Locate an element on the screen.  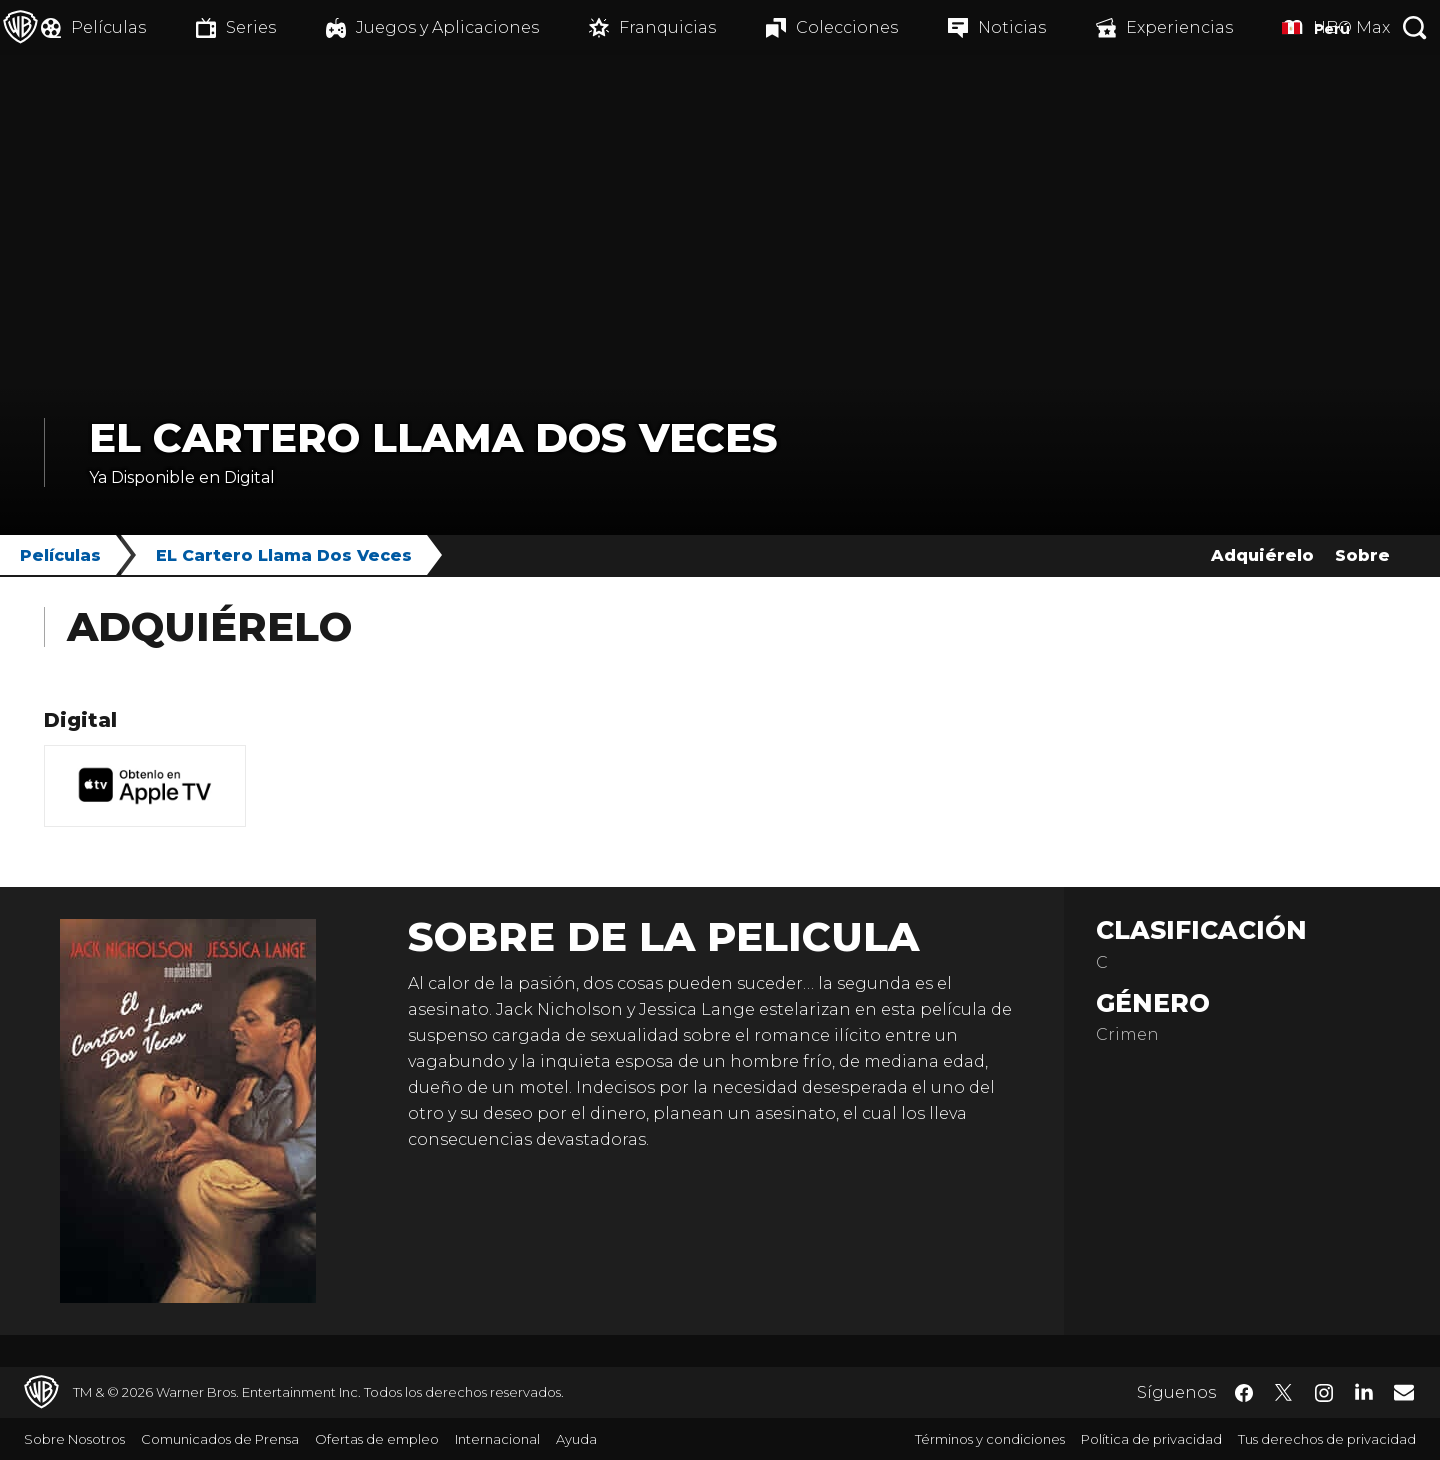
Ofertas de empleo is located at coordinates (377, 1439).